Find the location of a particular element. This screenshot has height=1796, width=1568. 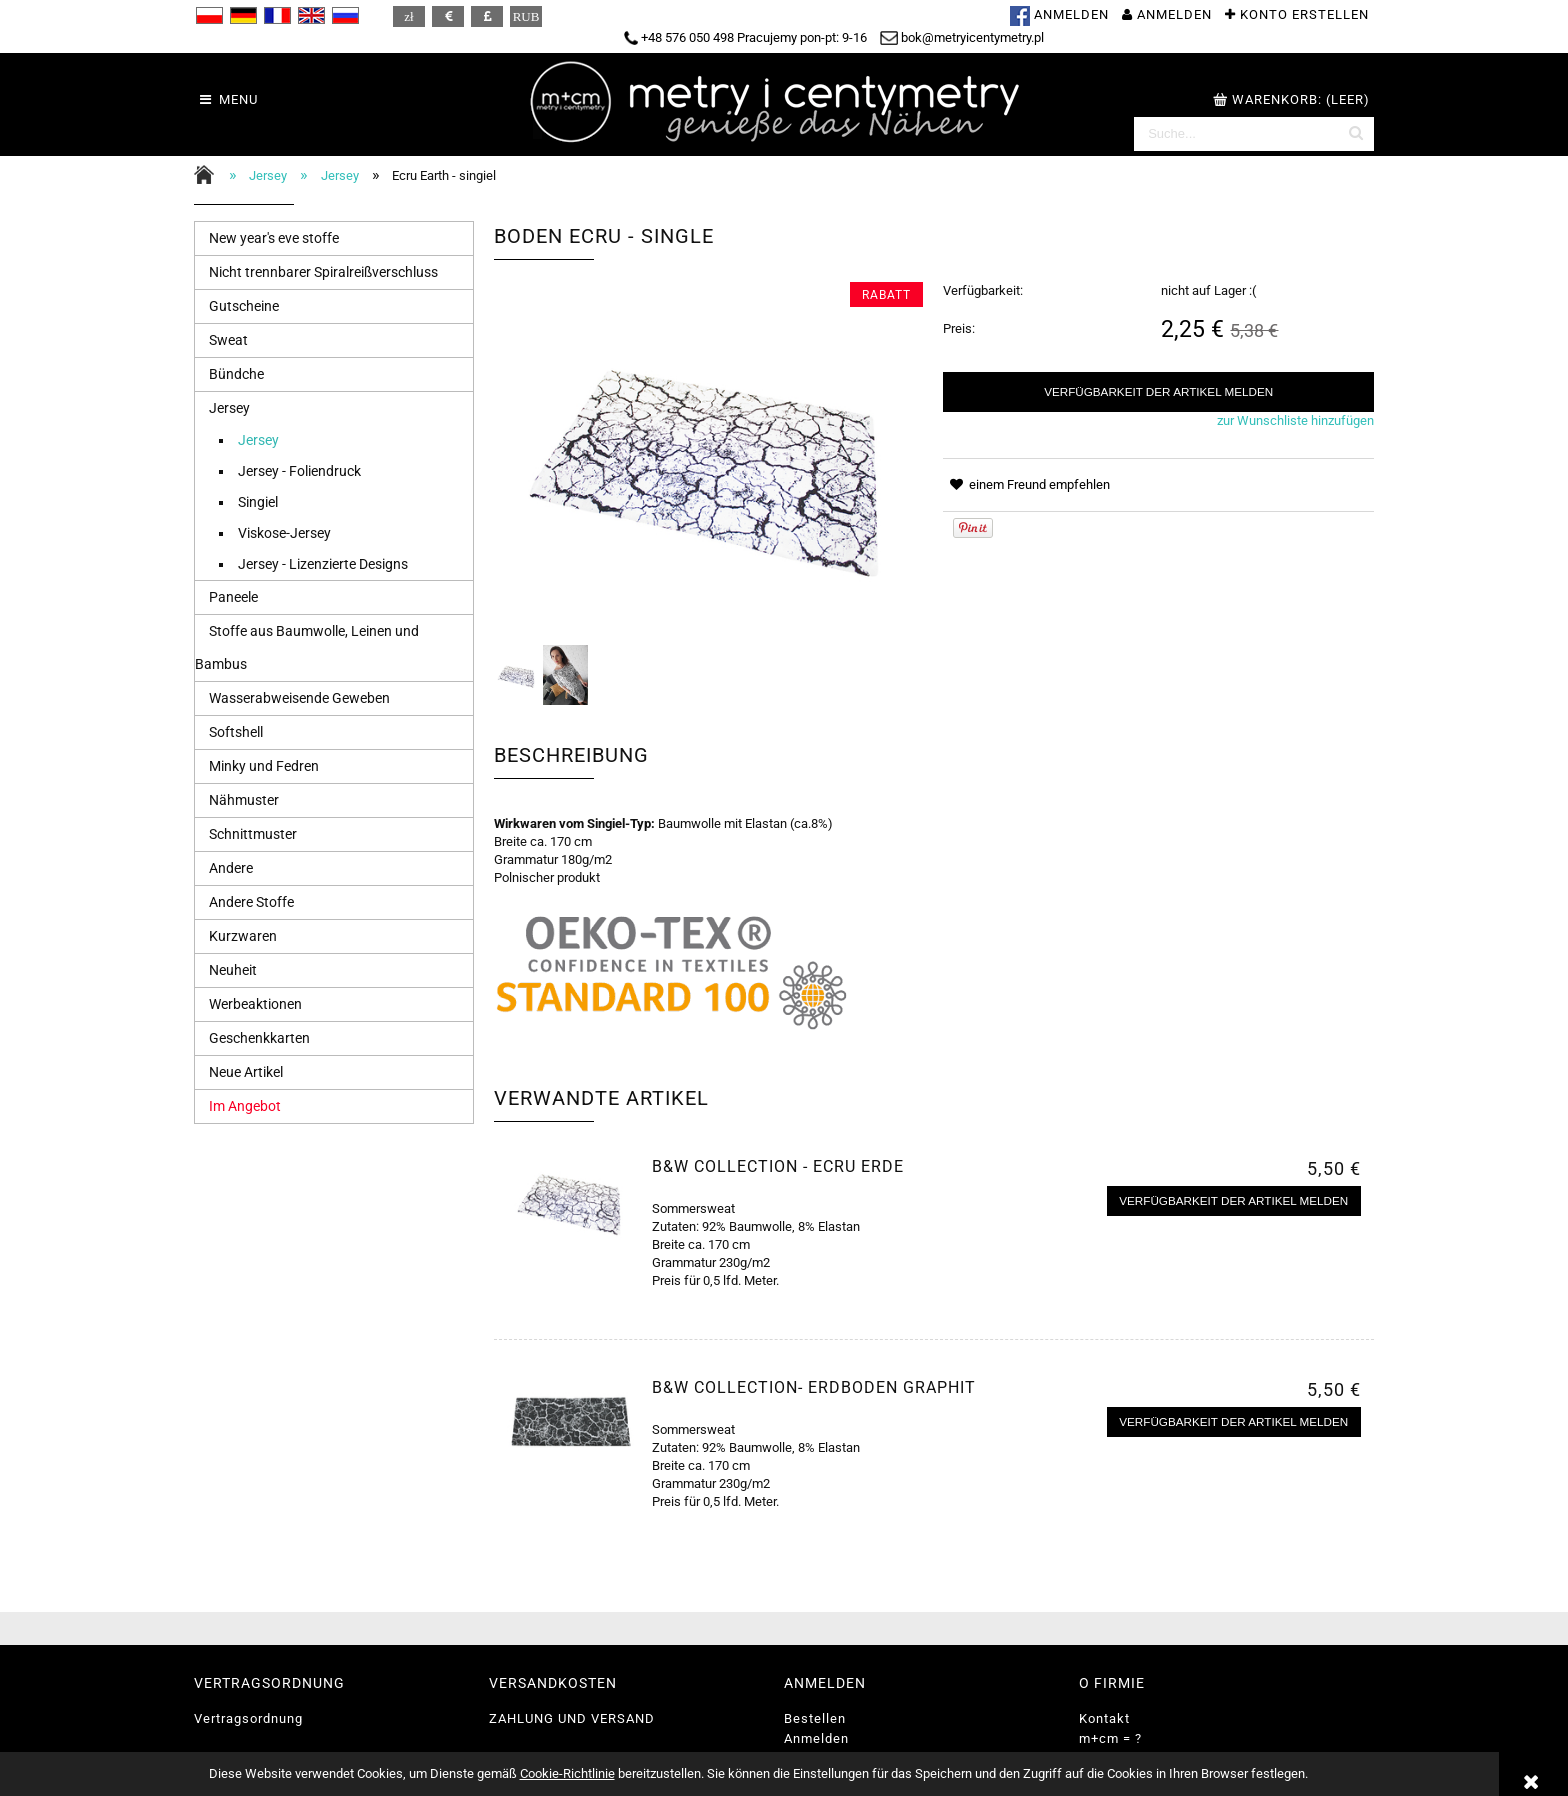

Bestellen is located at coordinates (815, 1718).